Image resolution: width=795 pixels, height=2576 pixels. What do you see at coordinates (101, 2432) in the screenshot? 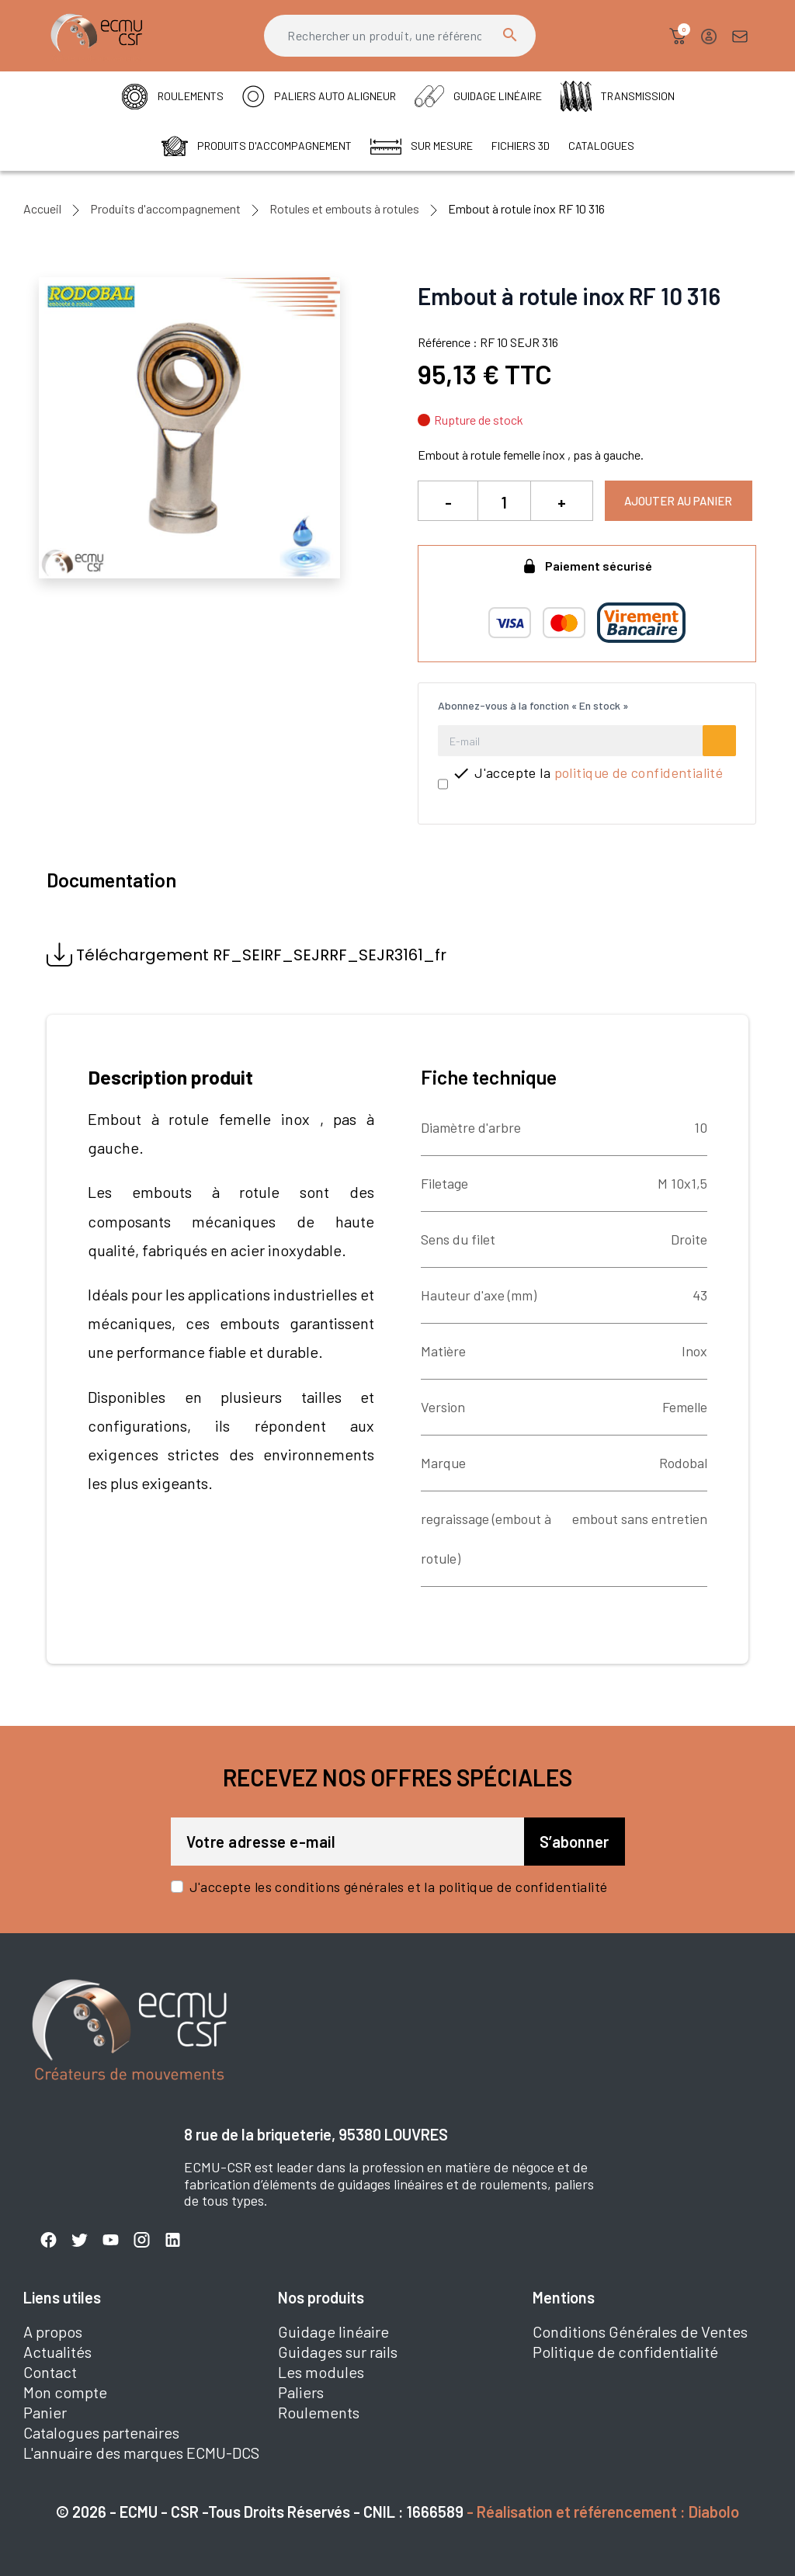
I see `Catalogues partenaires` at bounding box center [101, 2432].